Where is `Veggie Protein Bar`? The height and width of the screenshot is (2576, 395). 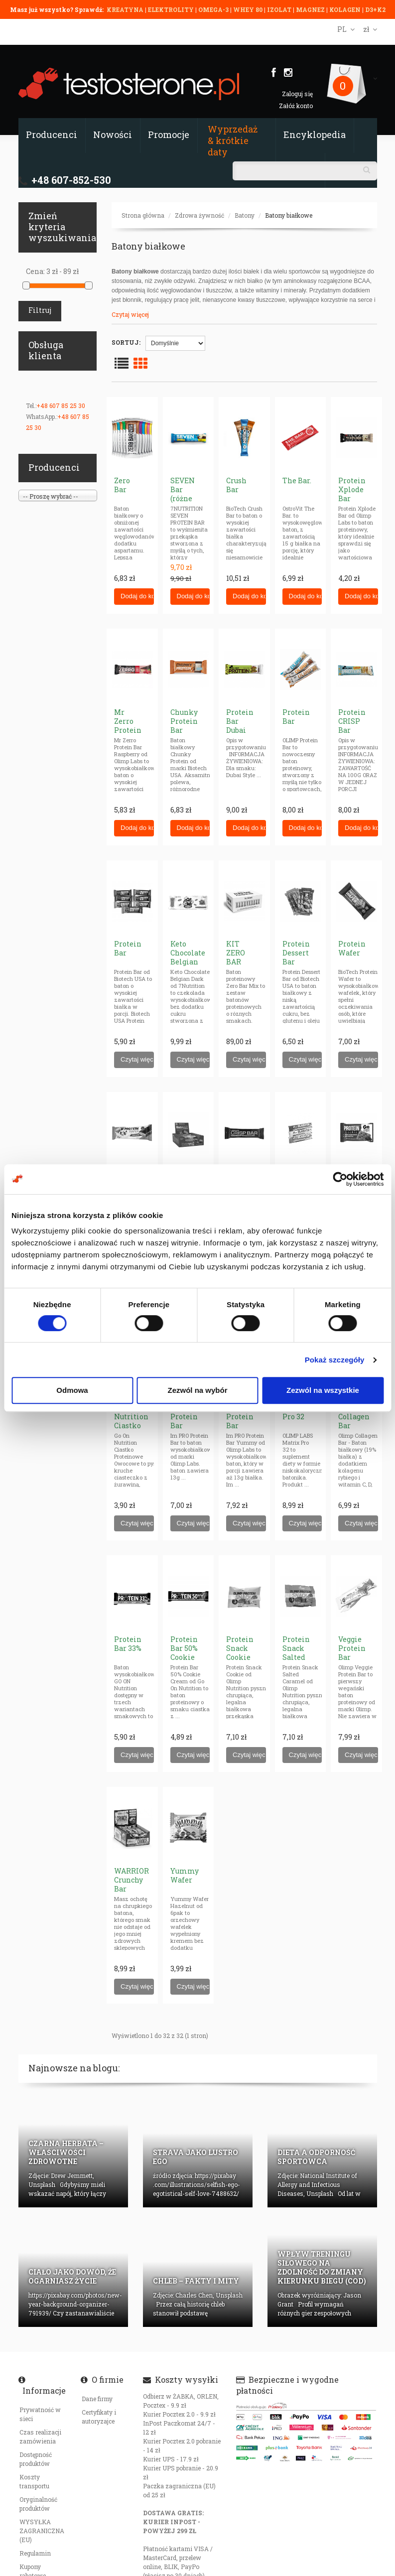
Veggie Protein Bar is located at coordinates (352, 1648).